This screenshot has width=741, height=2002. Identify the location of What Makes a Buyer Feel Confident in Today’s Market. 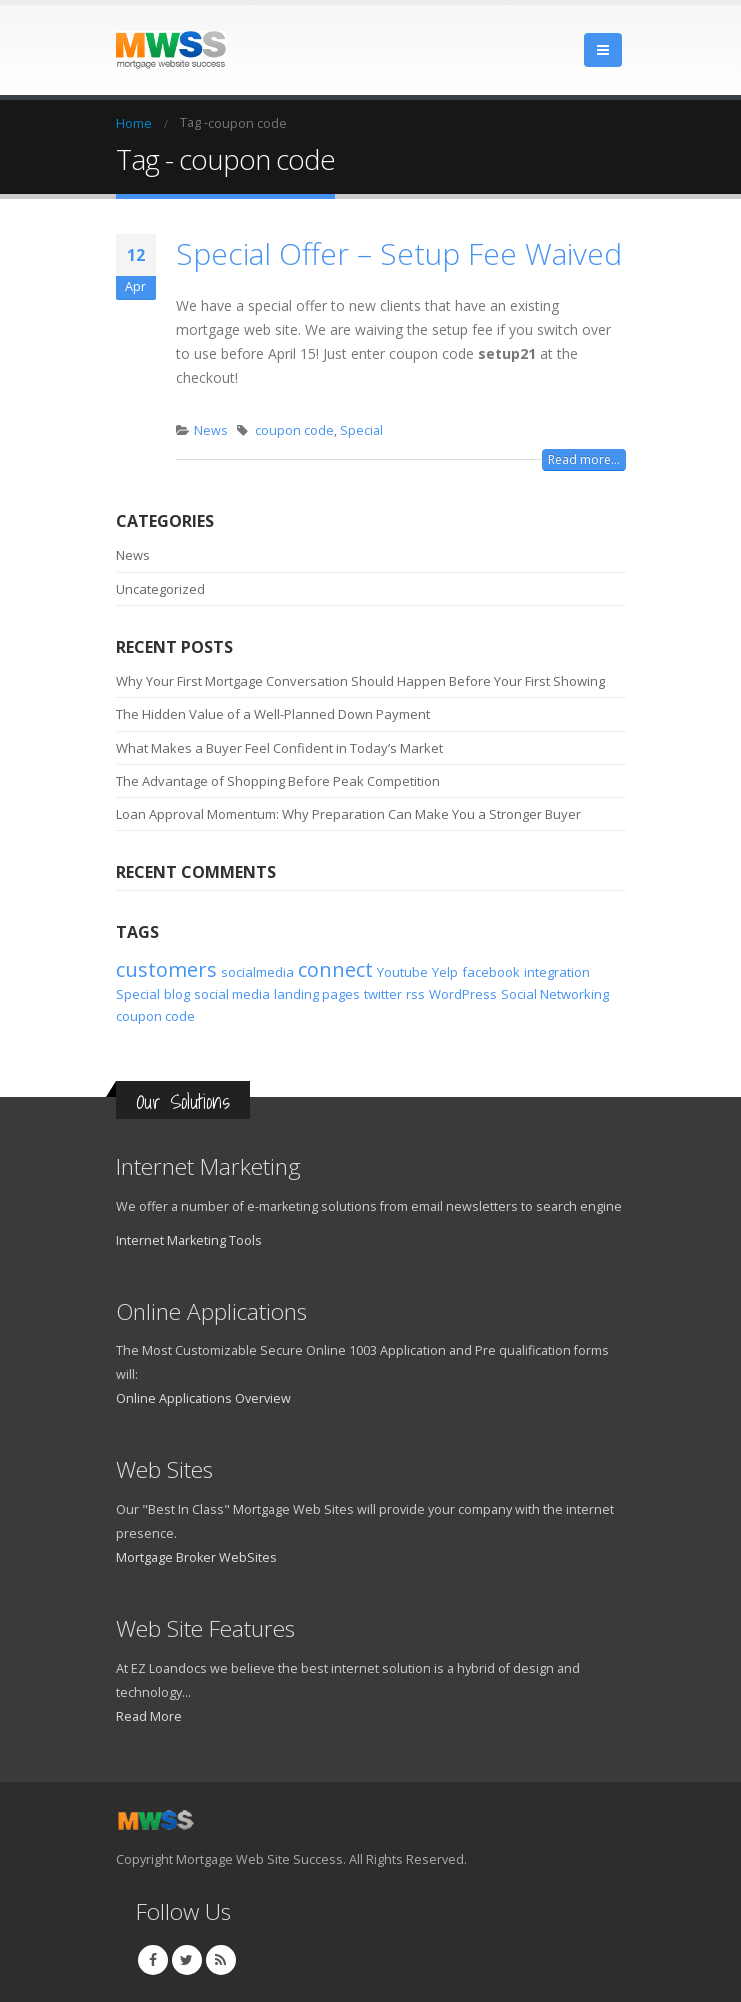
(279, 748).